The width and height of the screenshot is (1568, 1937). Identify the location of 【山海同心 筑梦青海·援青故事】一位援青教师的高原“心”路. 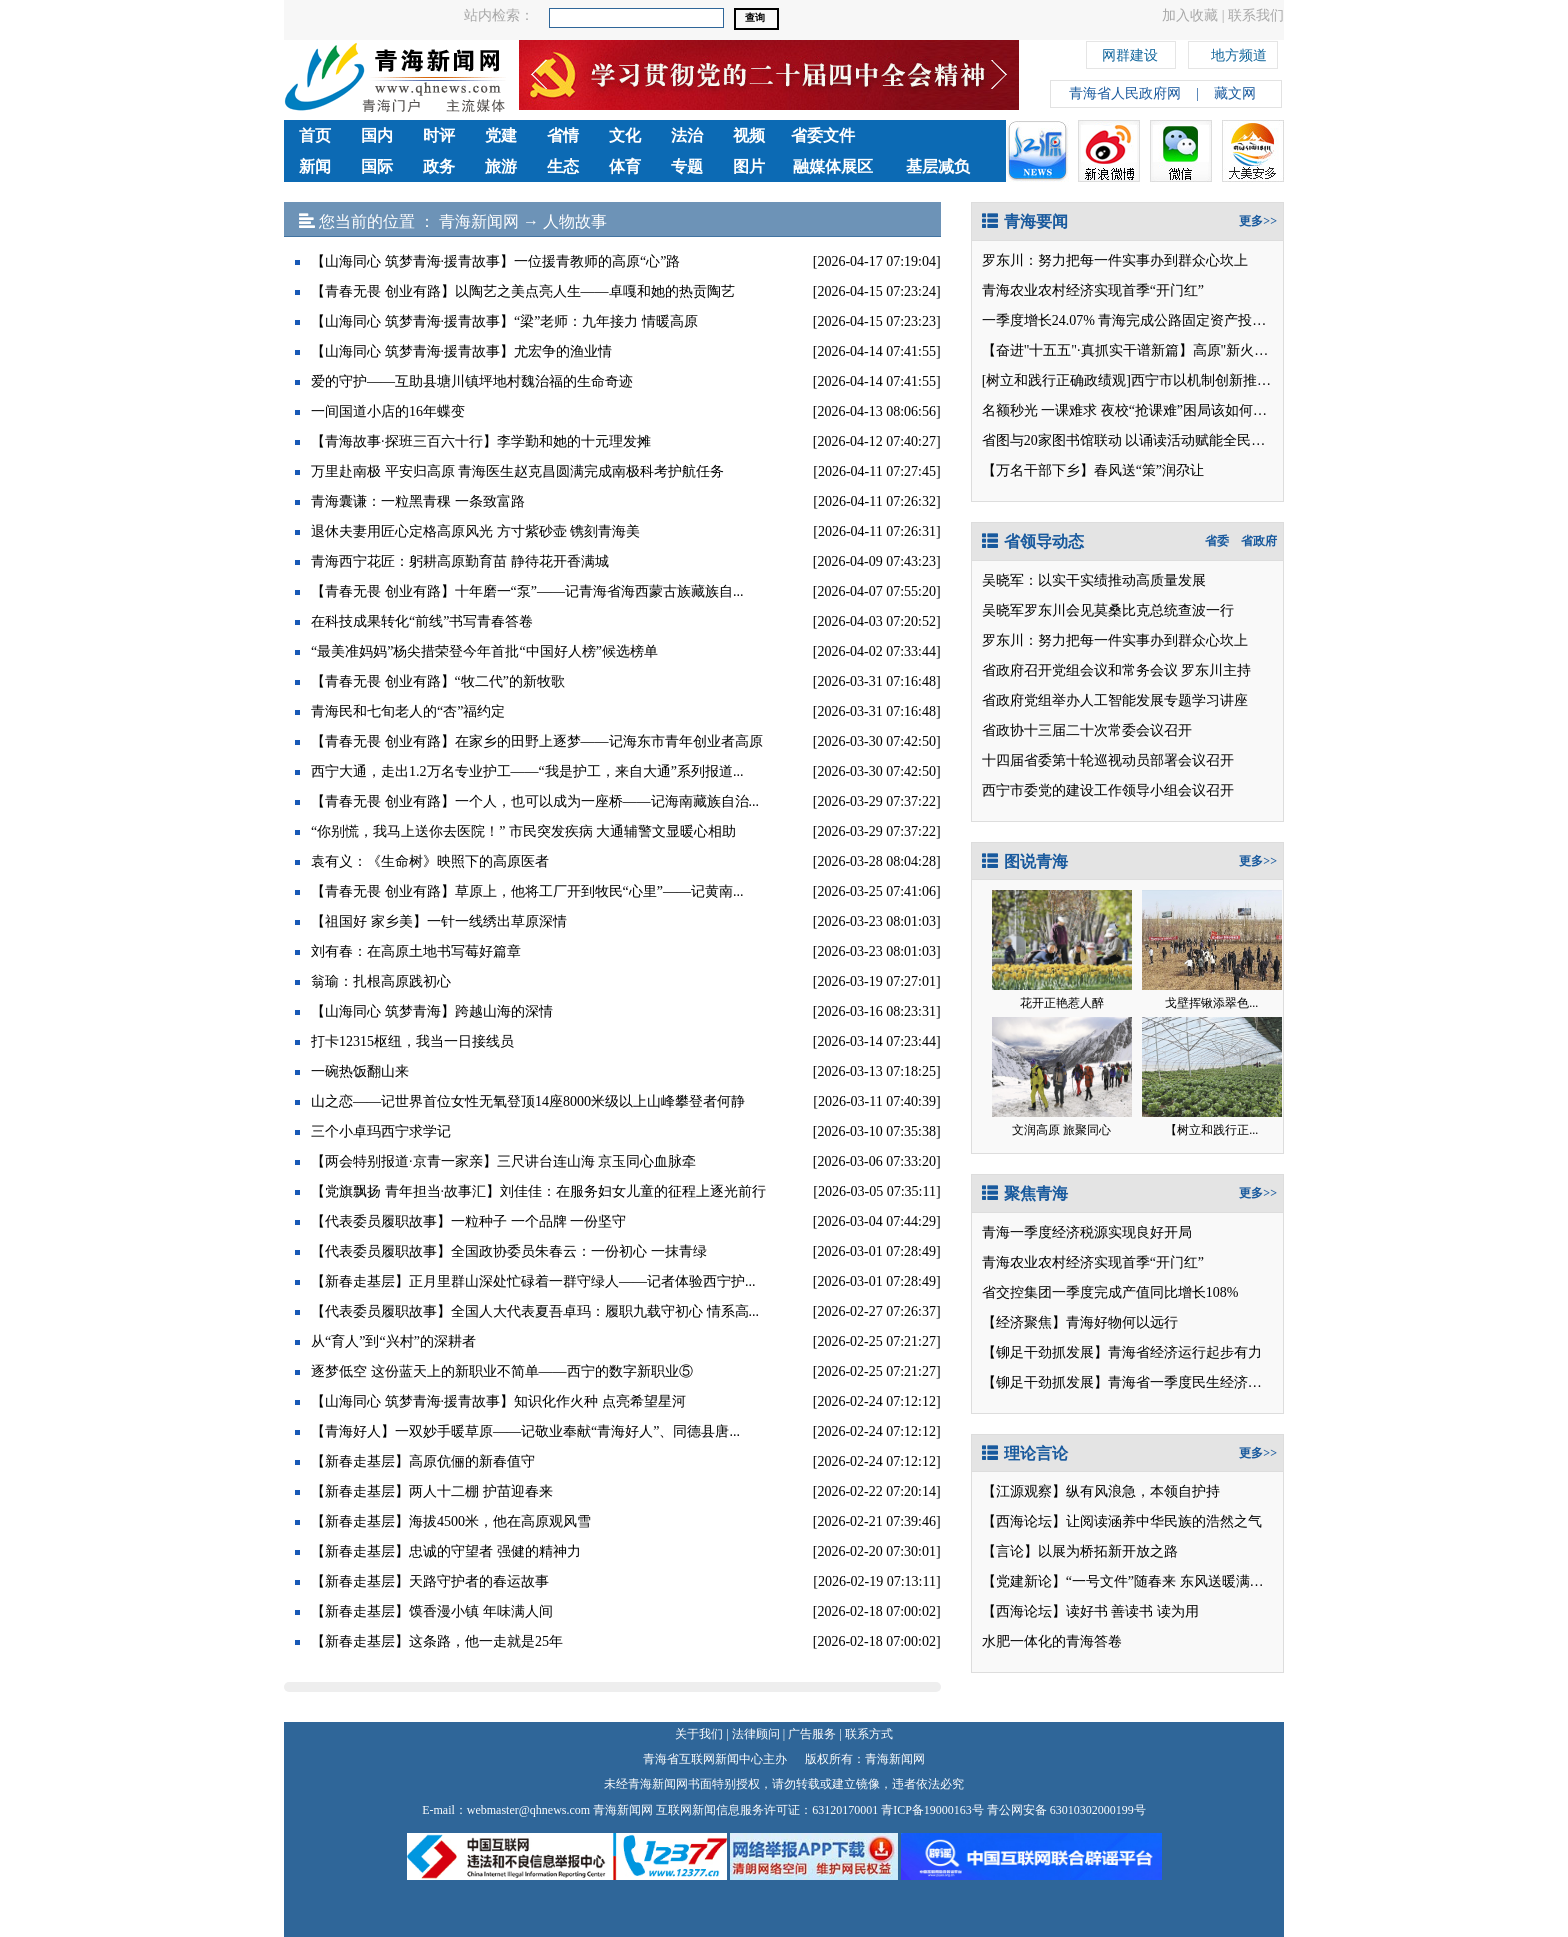
(495, 261).